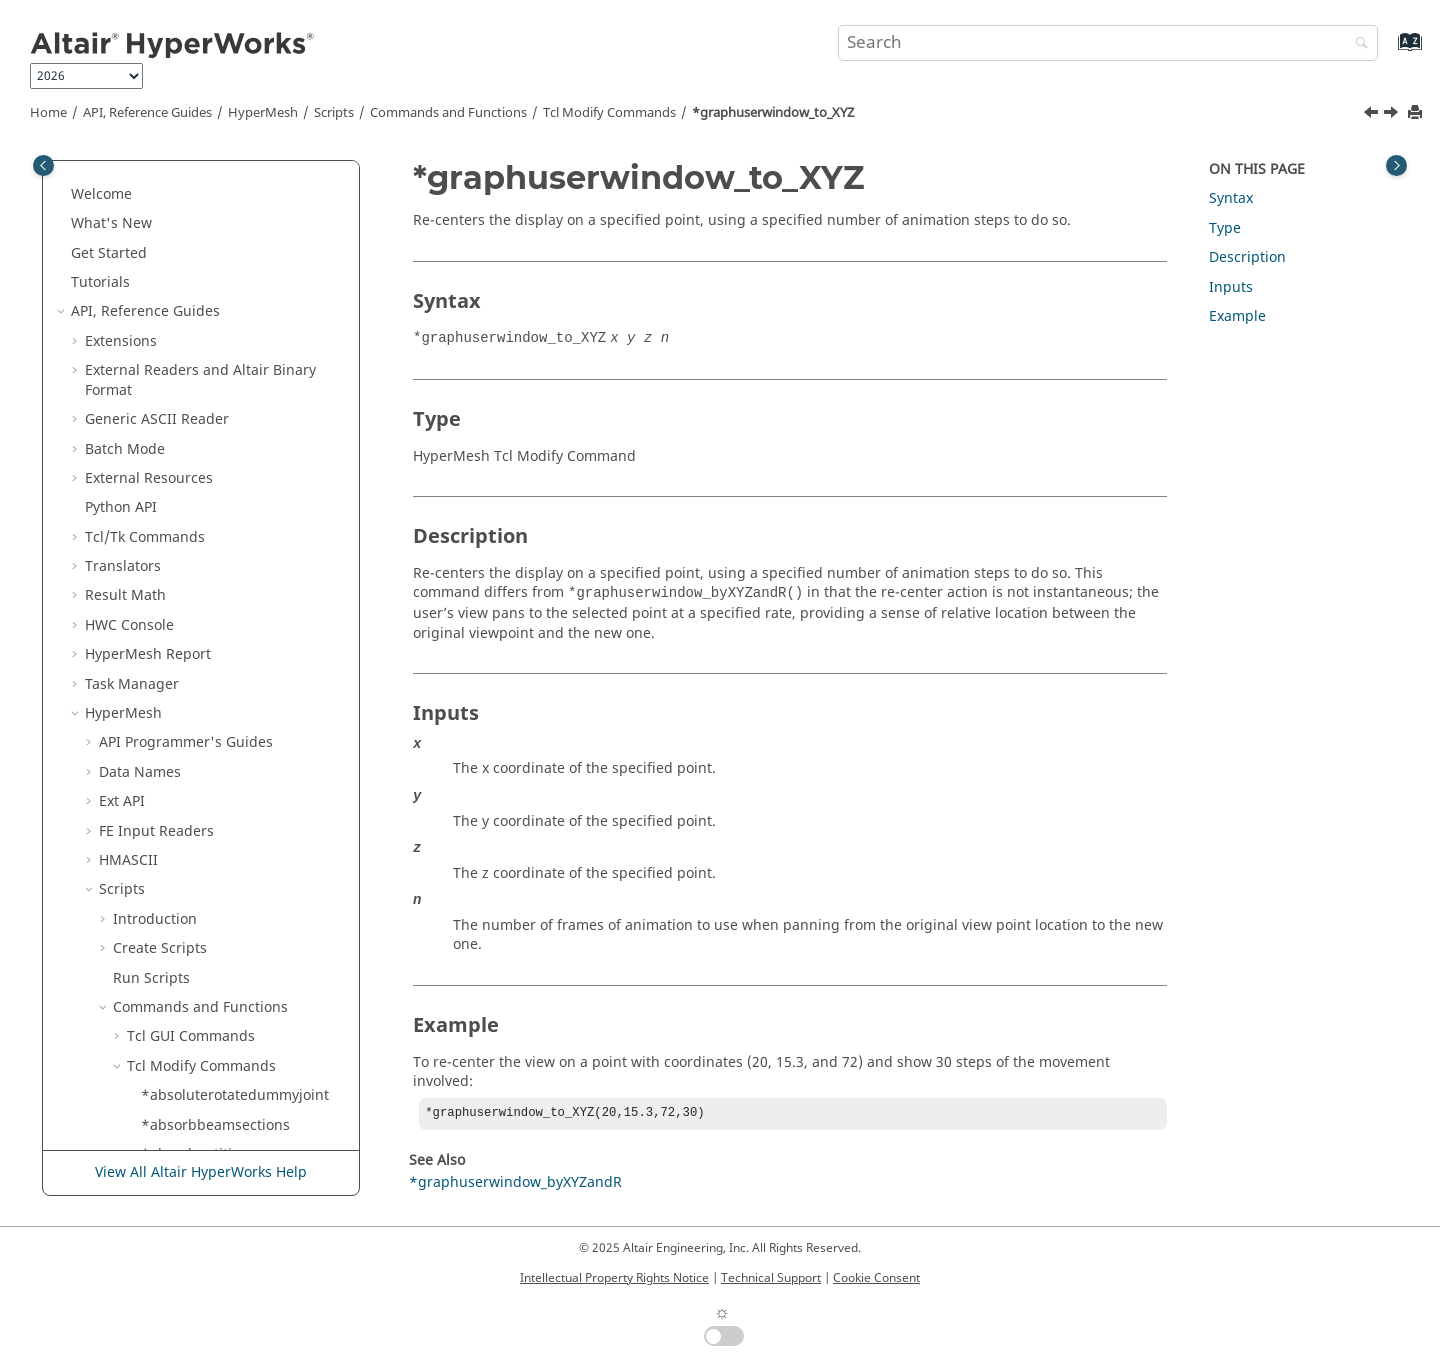  What do you see at coordinates (232, 1090) in the screenshot?
I see `*hf_FillDoubleAttachedPart` at bounding box center [232, 1090].